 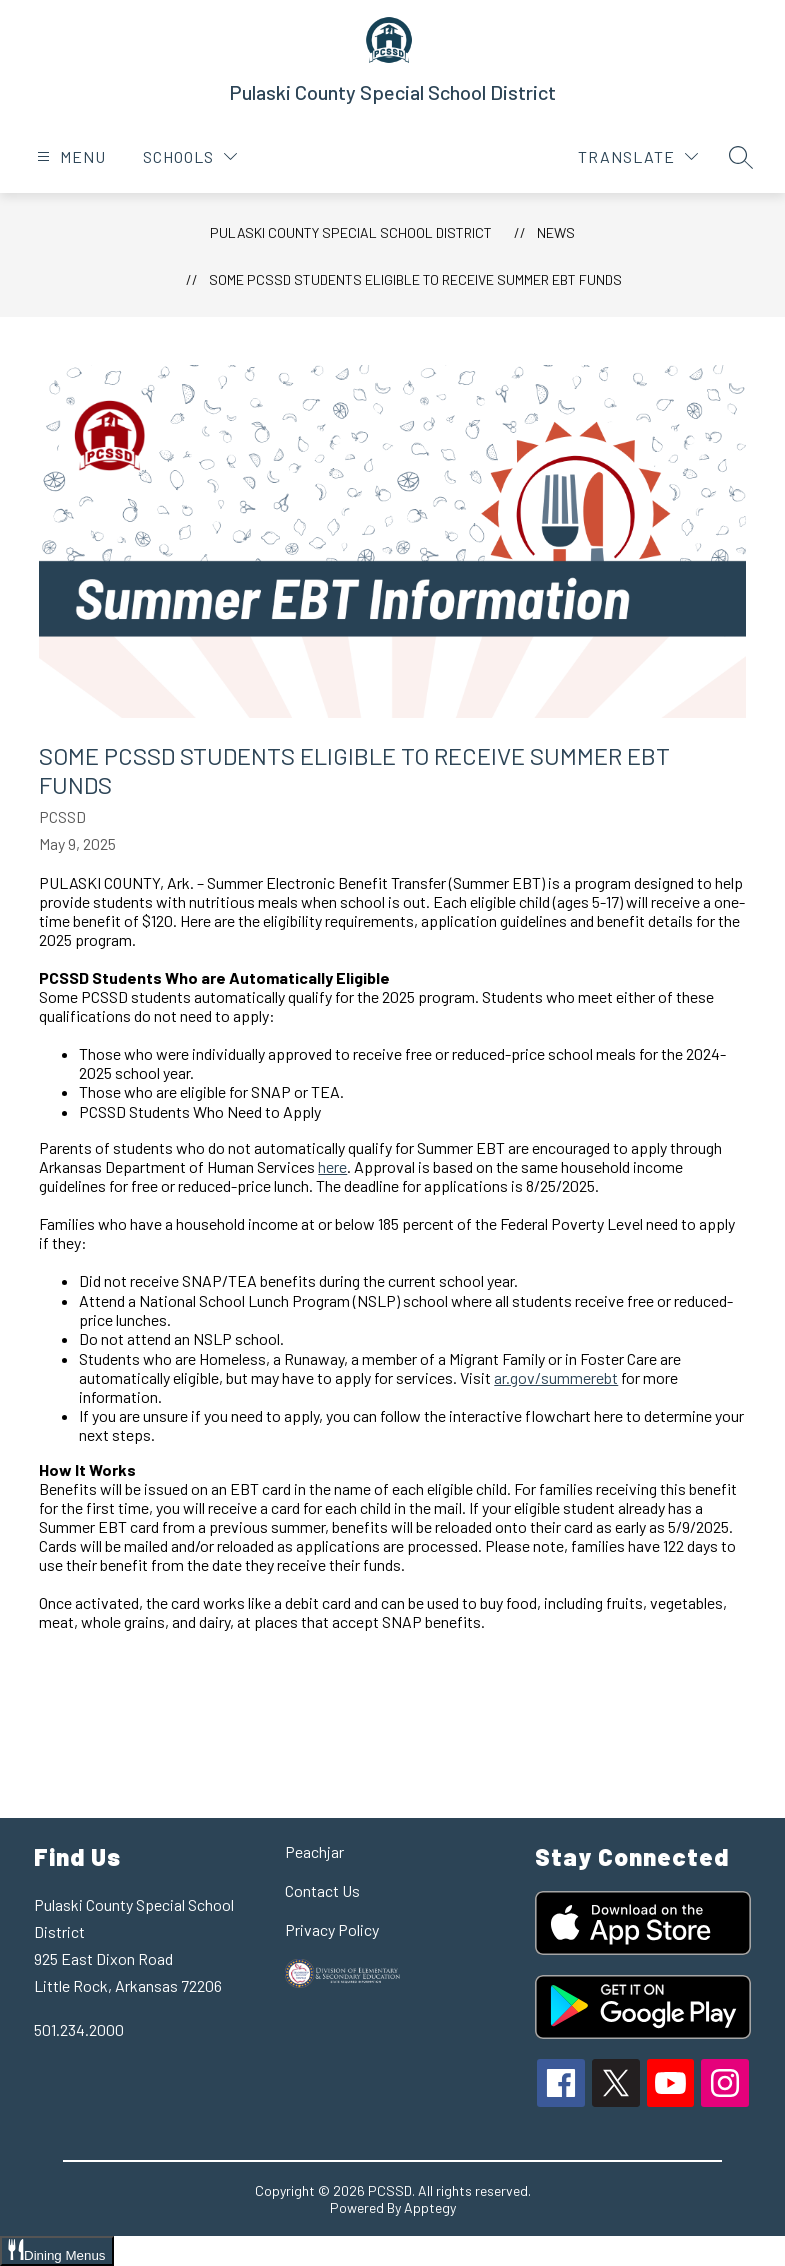 What do you see at coordinates (314, 1851) in the screenshot?
I see `Peachjar` at bounding box center [314, 1851].